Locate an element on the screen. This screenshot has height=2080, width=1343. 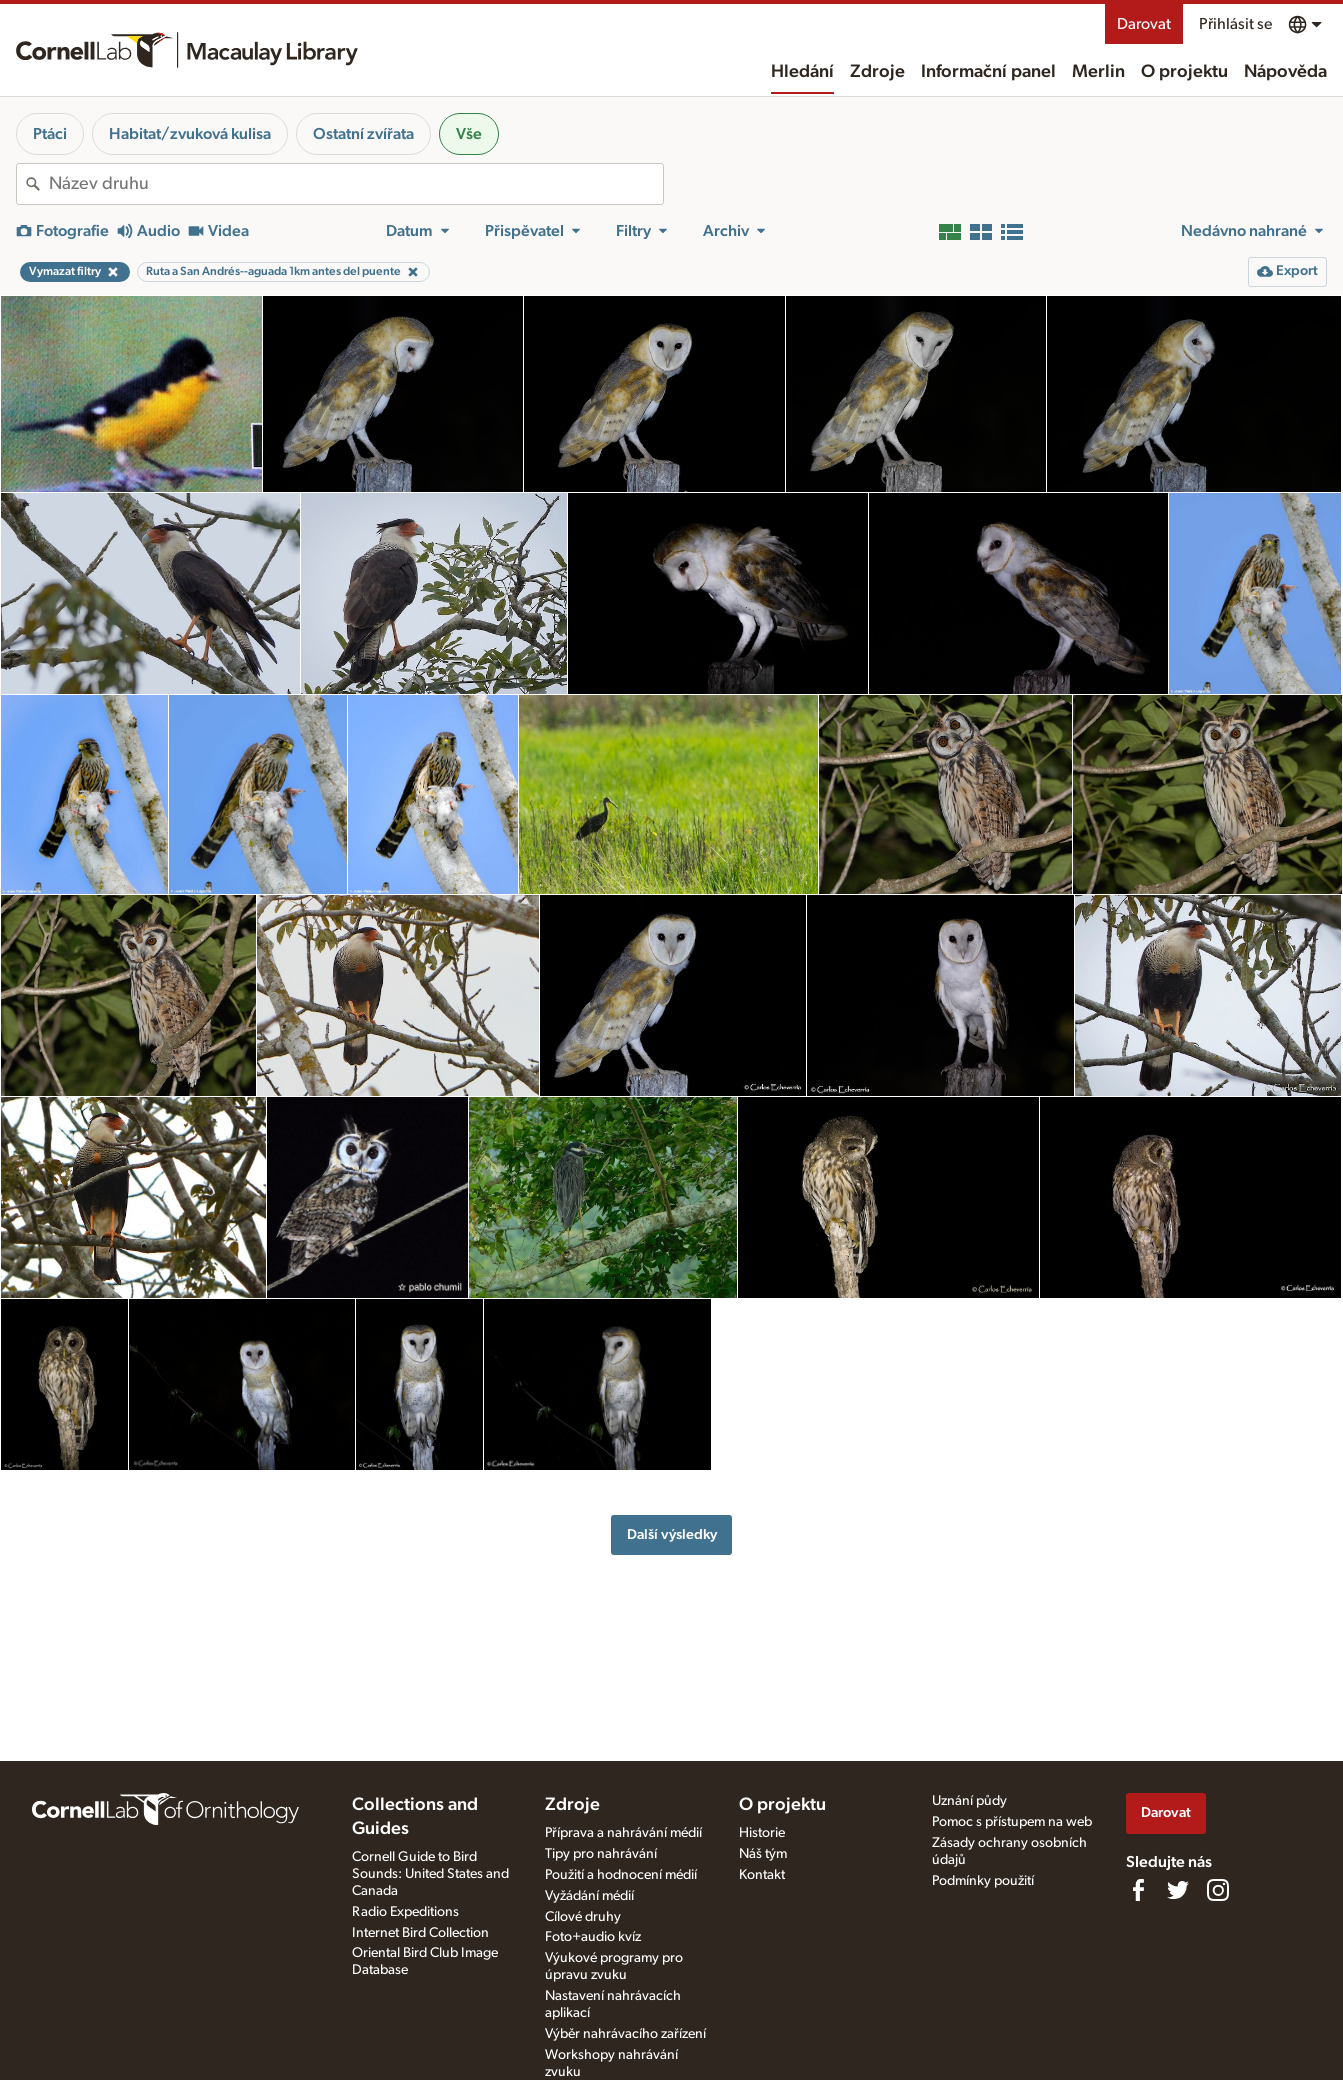
Kontakt is located at coordinates (762, 1875).